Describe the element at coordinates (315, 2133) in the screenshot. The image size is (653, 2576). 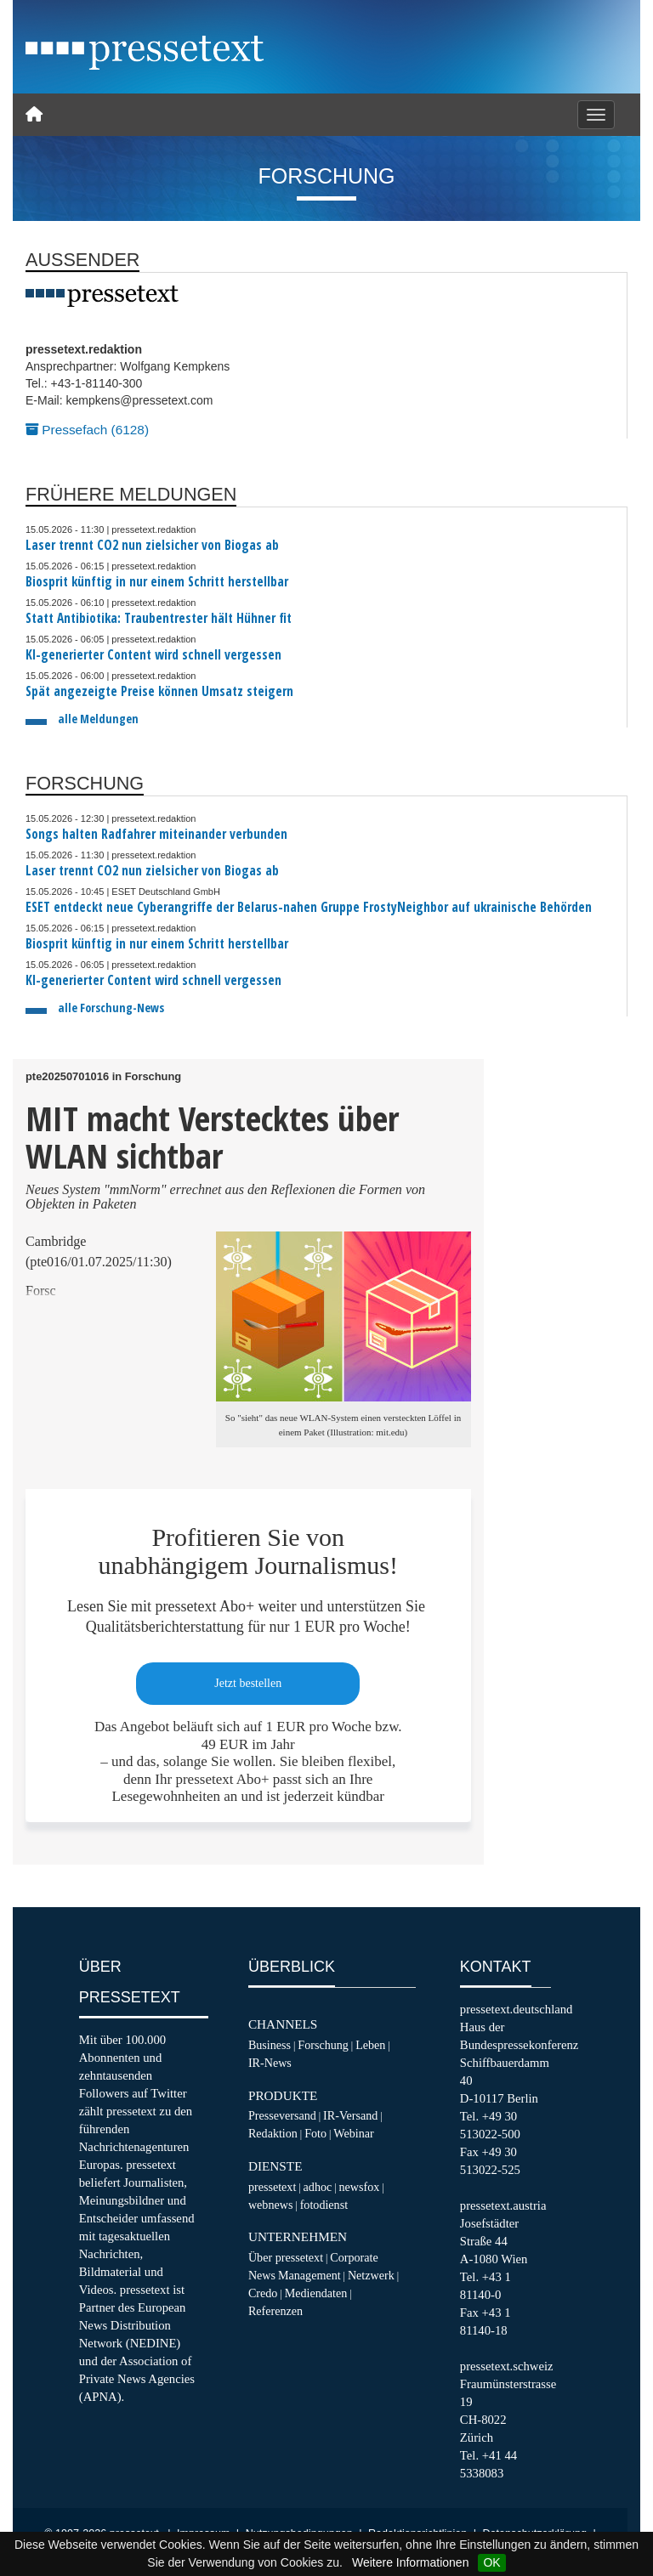
I see `Foto` at that location.